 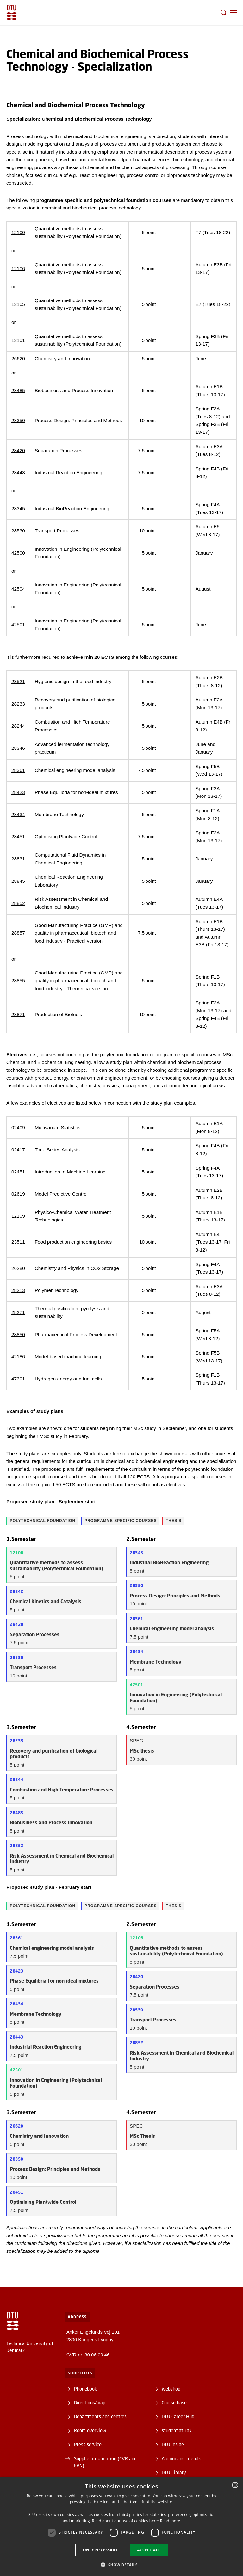 What do you see at coordinates (148, 2550) in the screenshot?
I see `Accept all [button]` at bounding box center [148, 2550].